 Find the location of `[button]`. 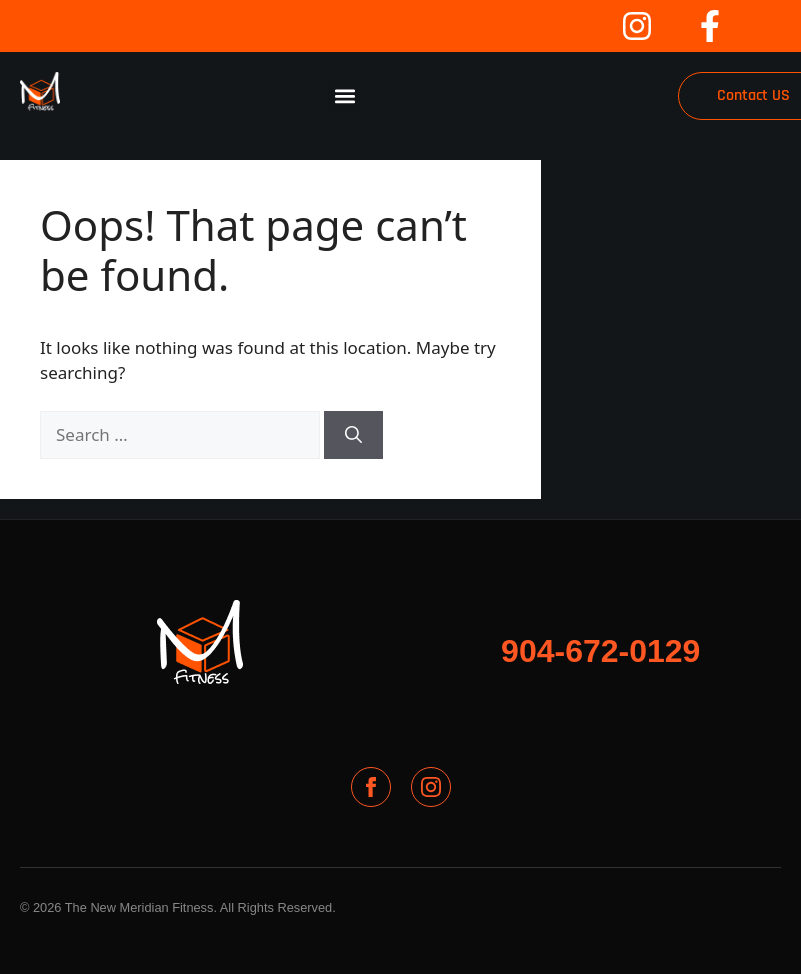

[button] is located at coordinates (344, 96).